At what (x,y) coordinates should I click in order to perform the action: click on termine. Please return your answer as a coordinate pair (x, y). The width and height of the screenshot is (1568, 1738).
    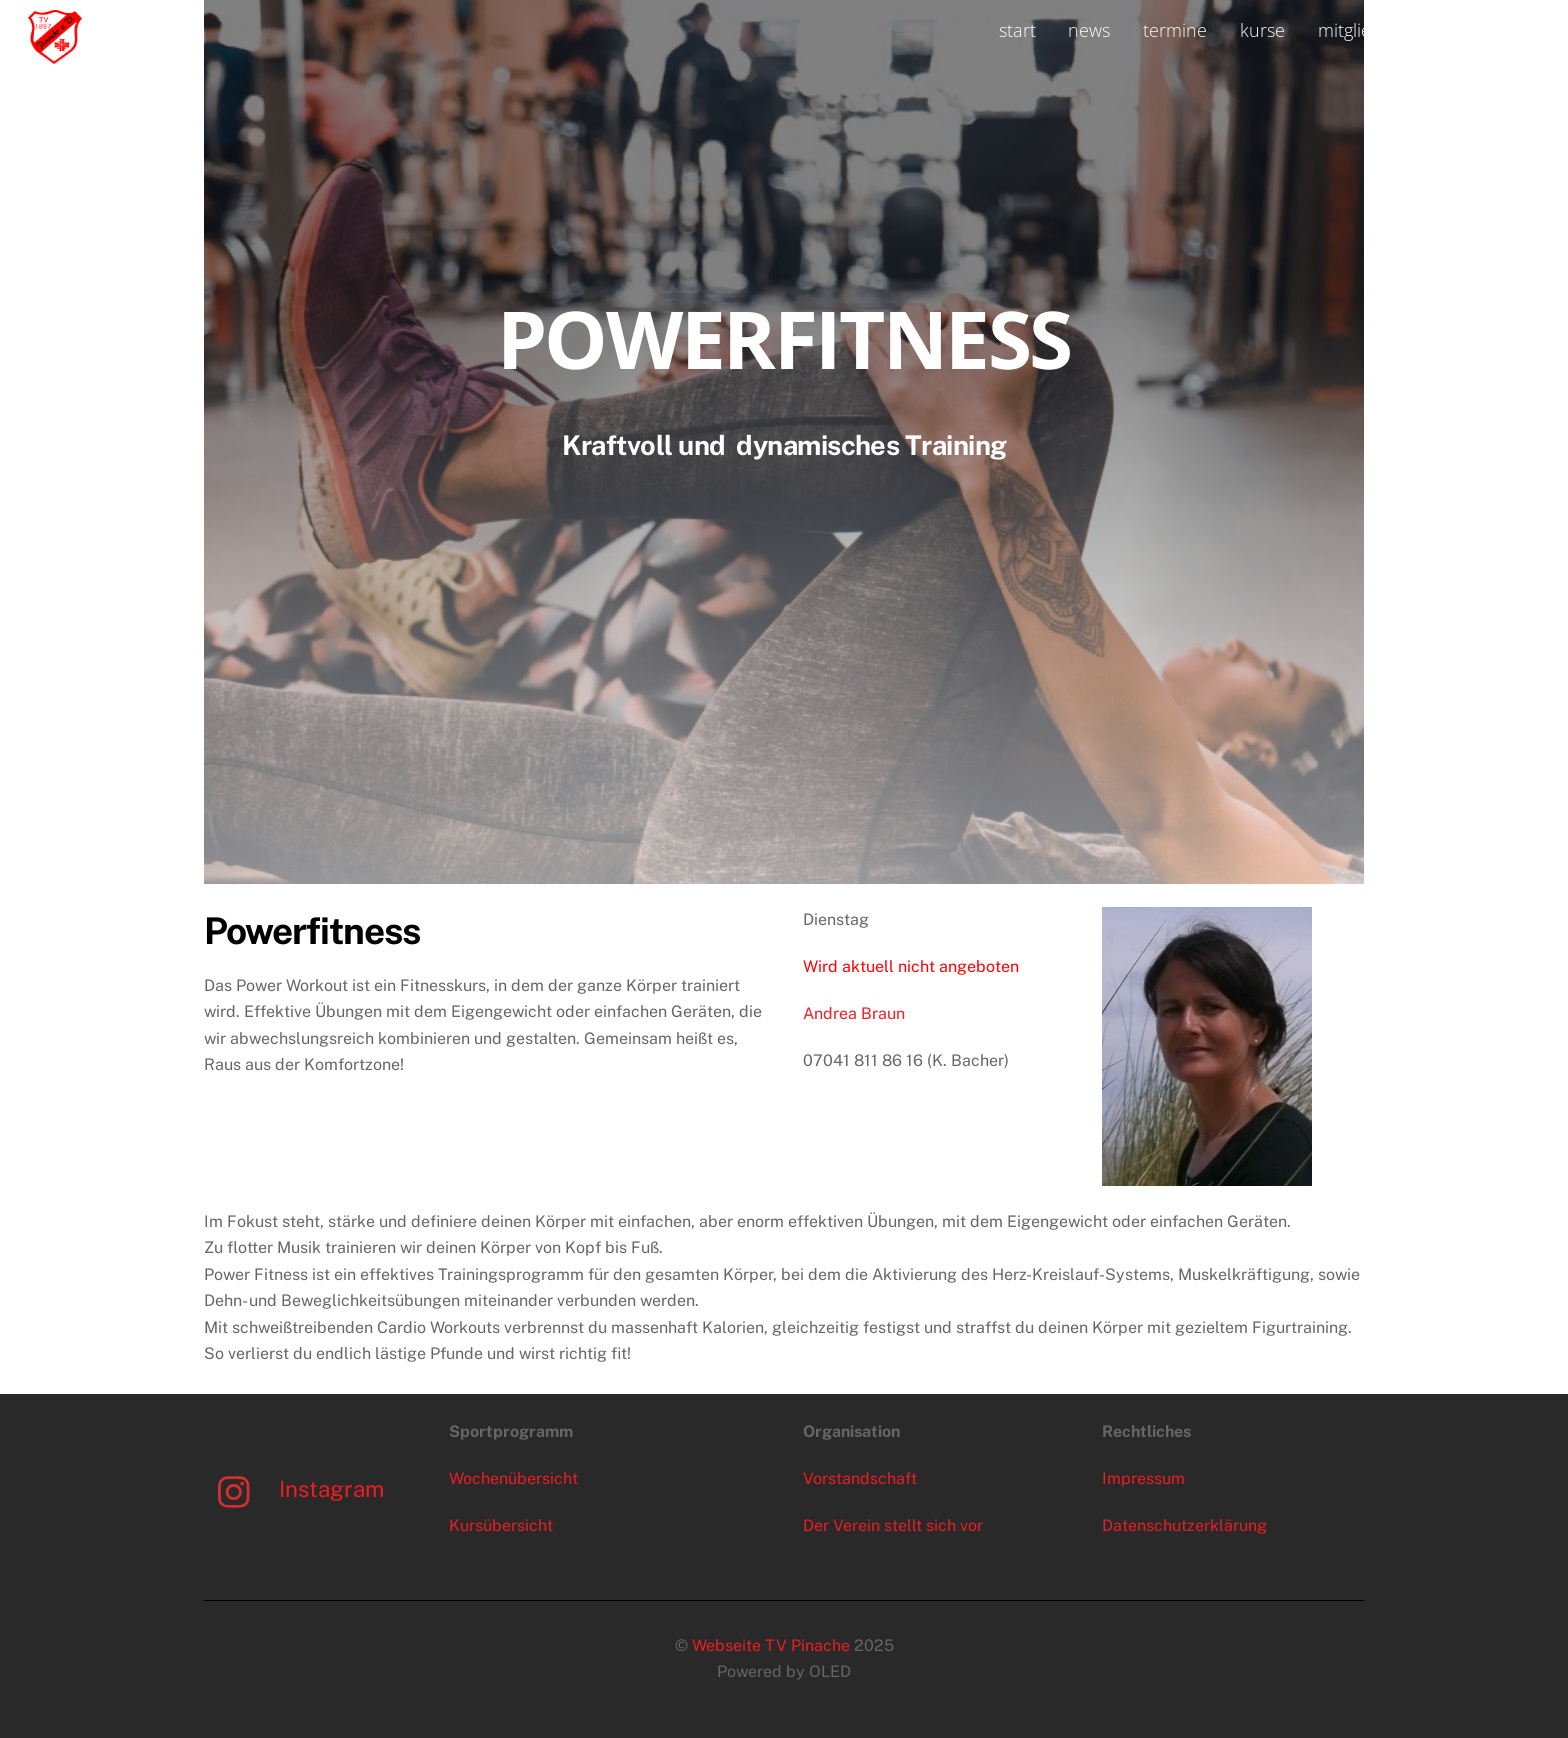
    Looking at the image, I should click on (1175, 30).